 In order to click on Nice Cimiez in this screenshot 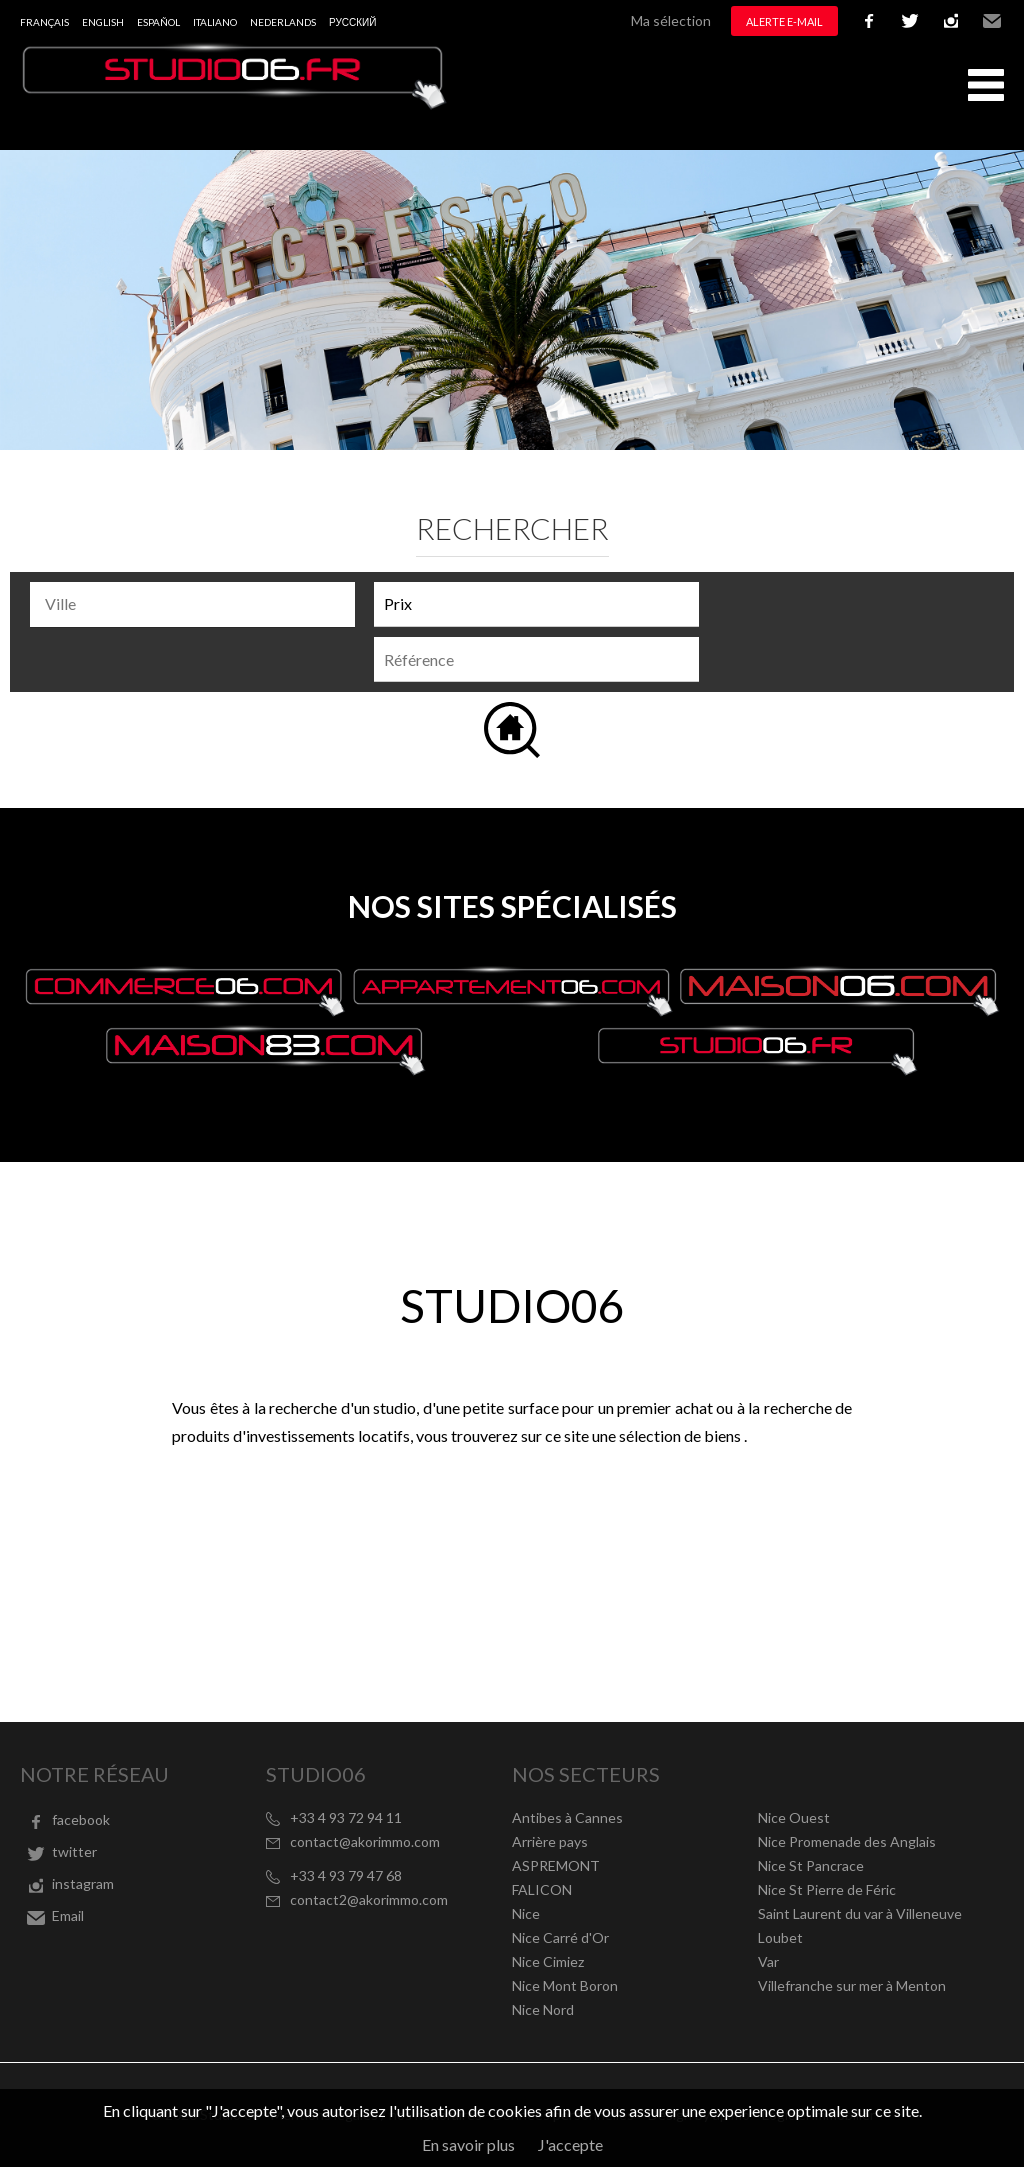, I will do `click(548, 1961)`.